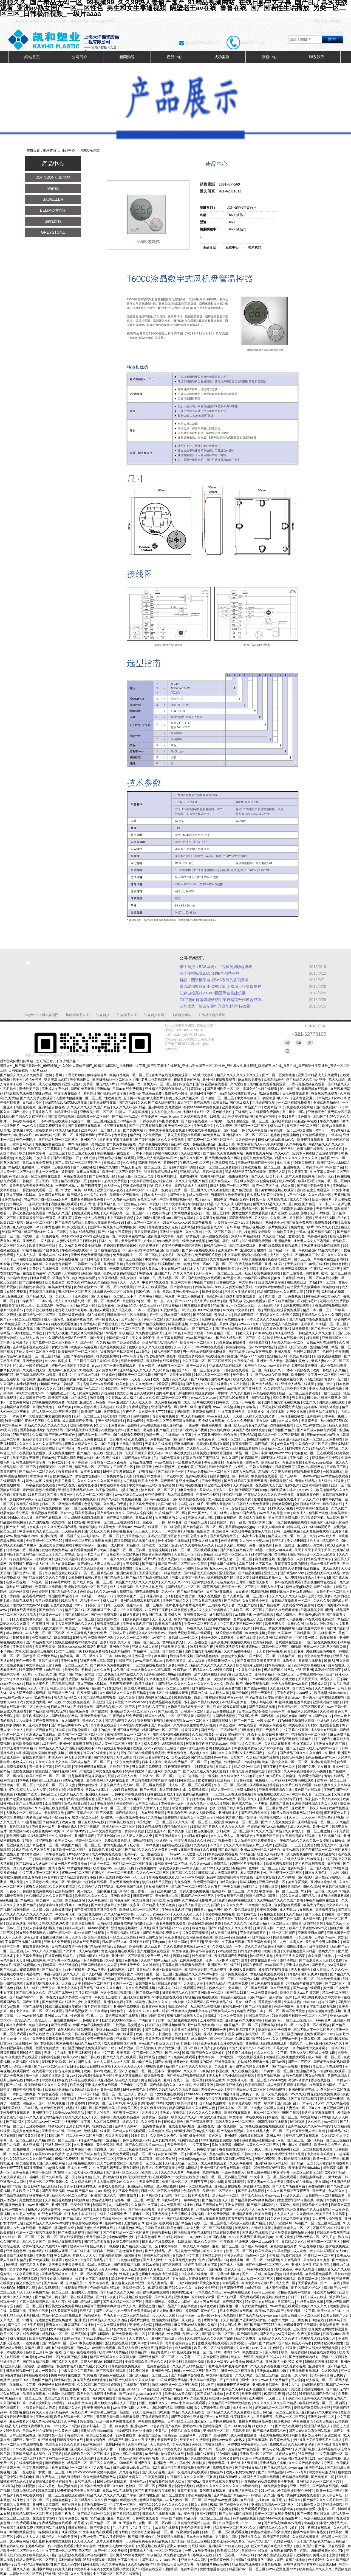 The height and width of the screenshot is (2576, 351). I want to click on 亚洲人成人无码网www国产, so click(157, 1158).